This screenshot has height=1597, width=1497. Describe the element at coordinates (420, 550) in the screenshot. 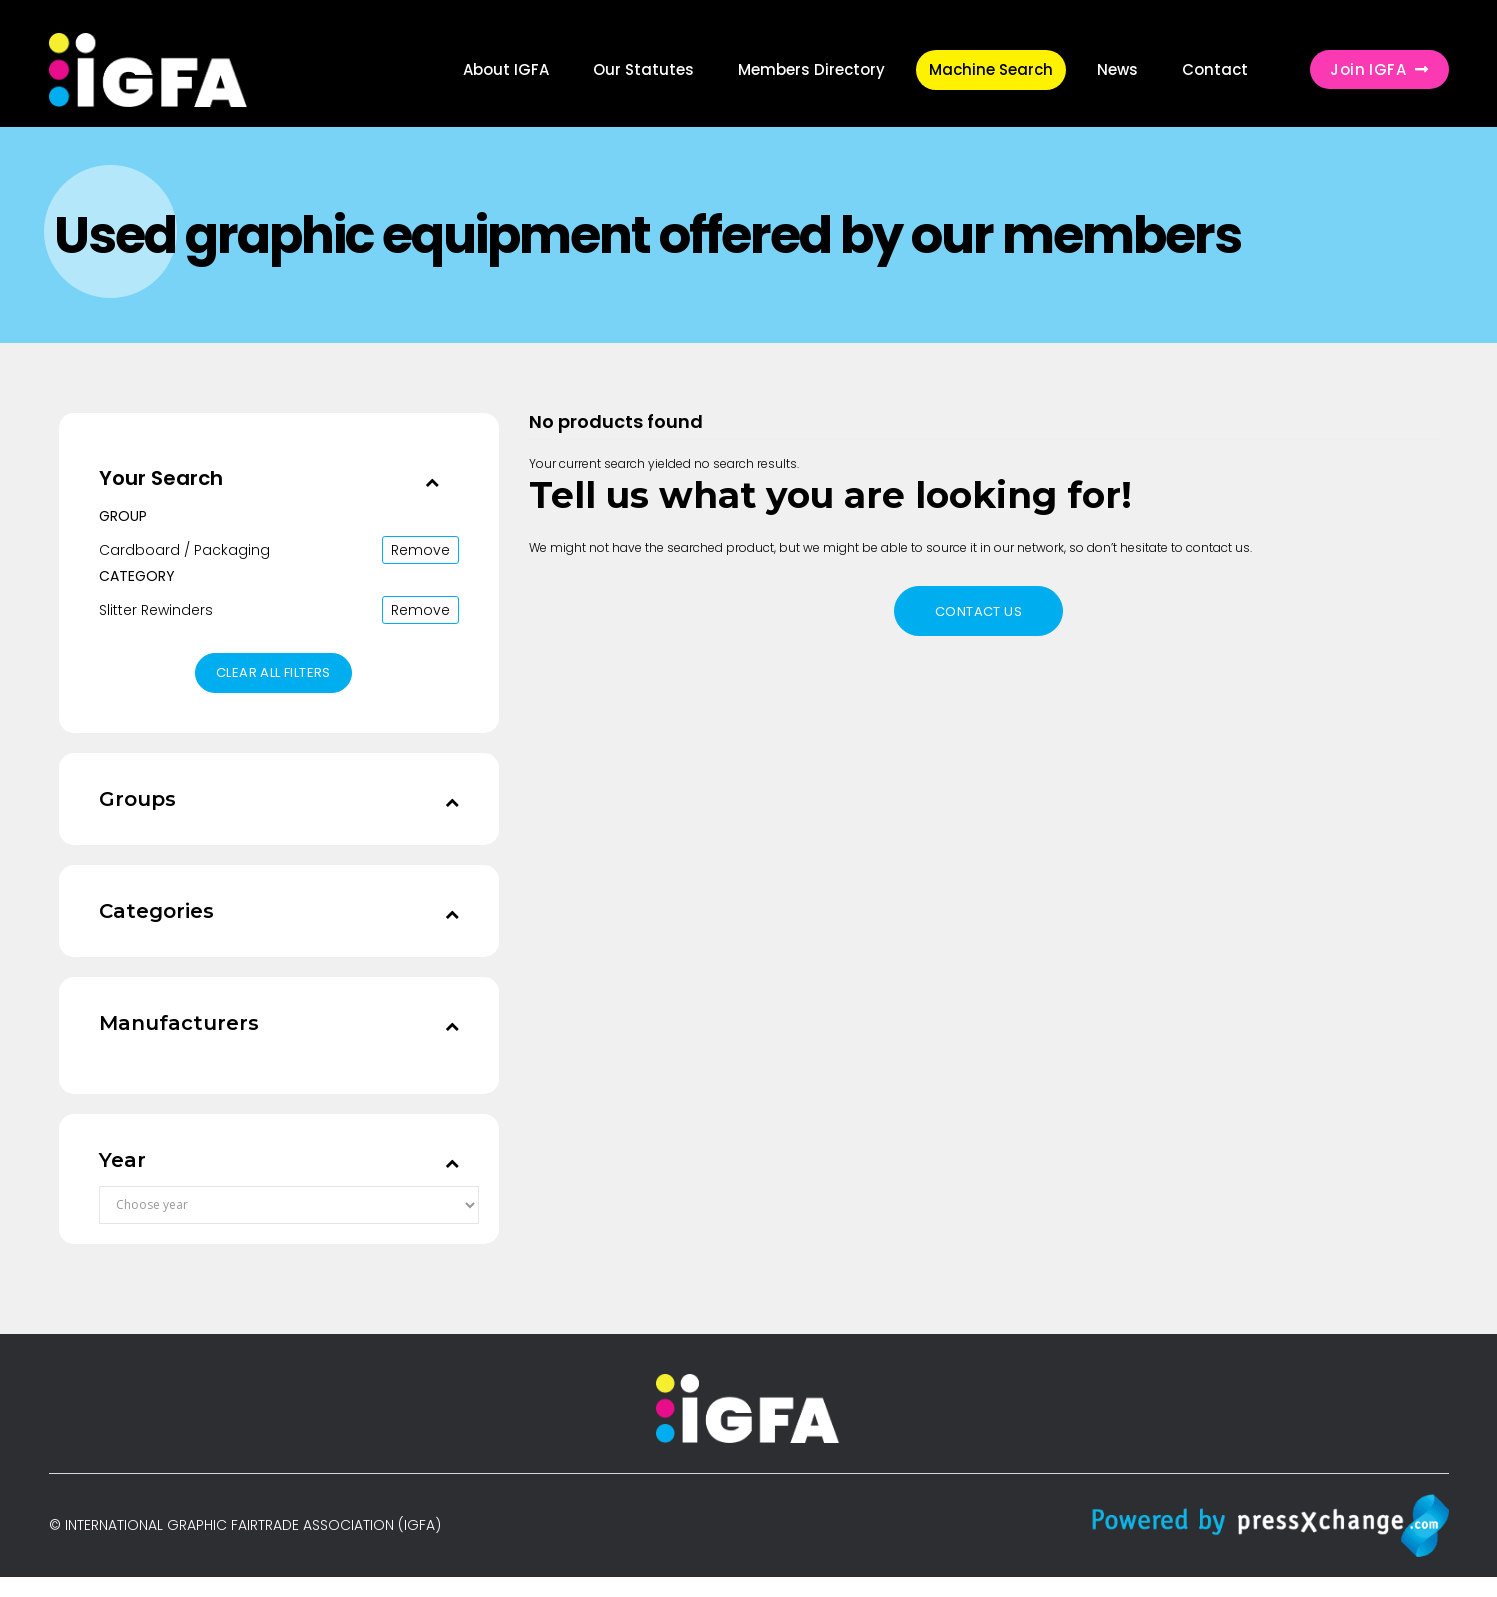

I see `Remove` at that location.